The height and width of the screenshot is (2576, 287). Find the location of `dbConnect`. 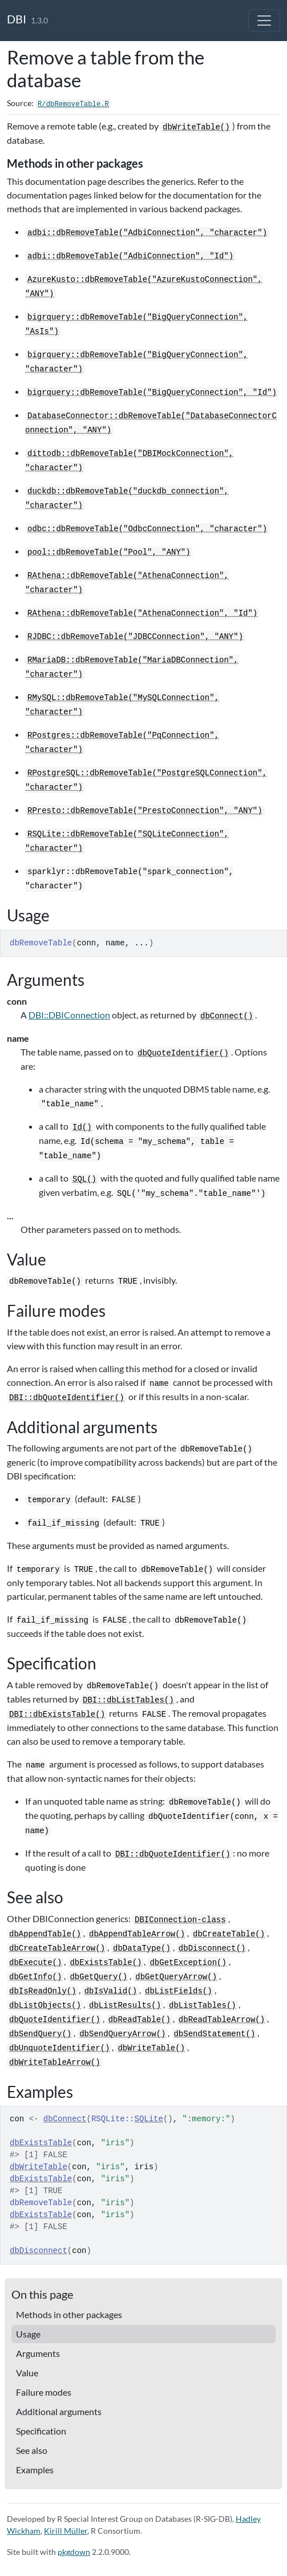

dbConnect is located at coordinates (65, 2119).